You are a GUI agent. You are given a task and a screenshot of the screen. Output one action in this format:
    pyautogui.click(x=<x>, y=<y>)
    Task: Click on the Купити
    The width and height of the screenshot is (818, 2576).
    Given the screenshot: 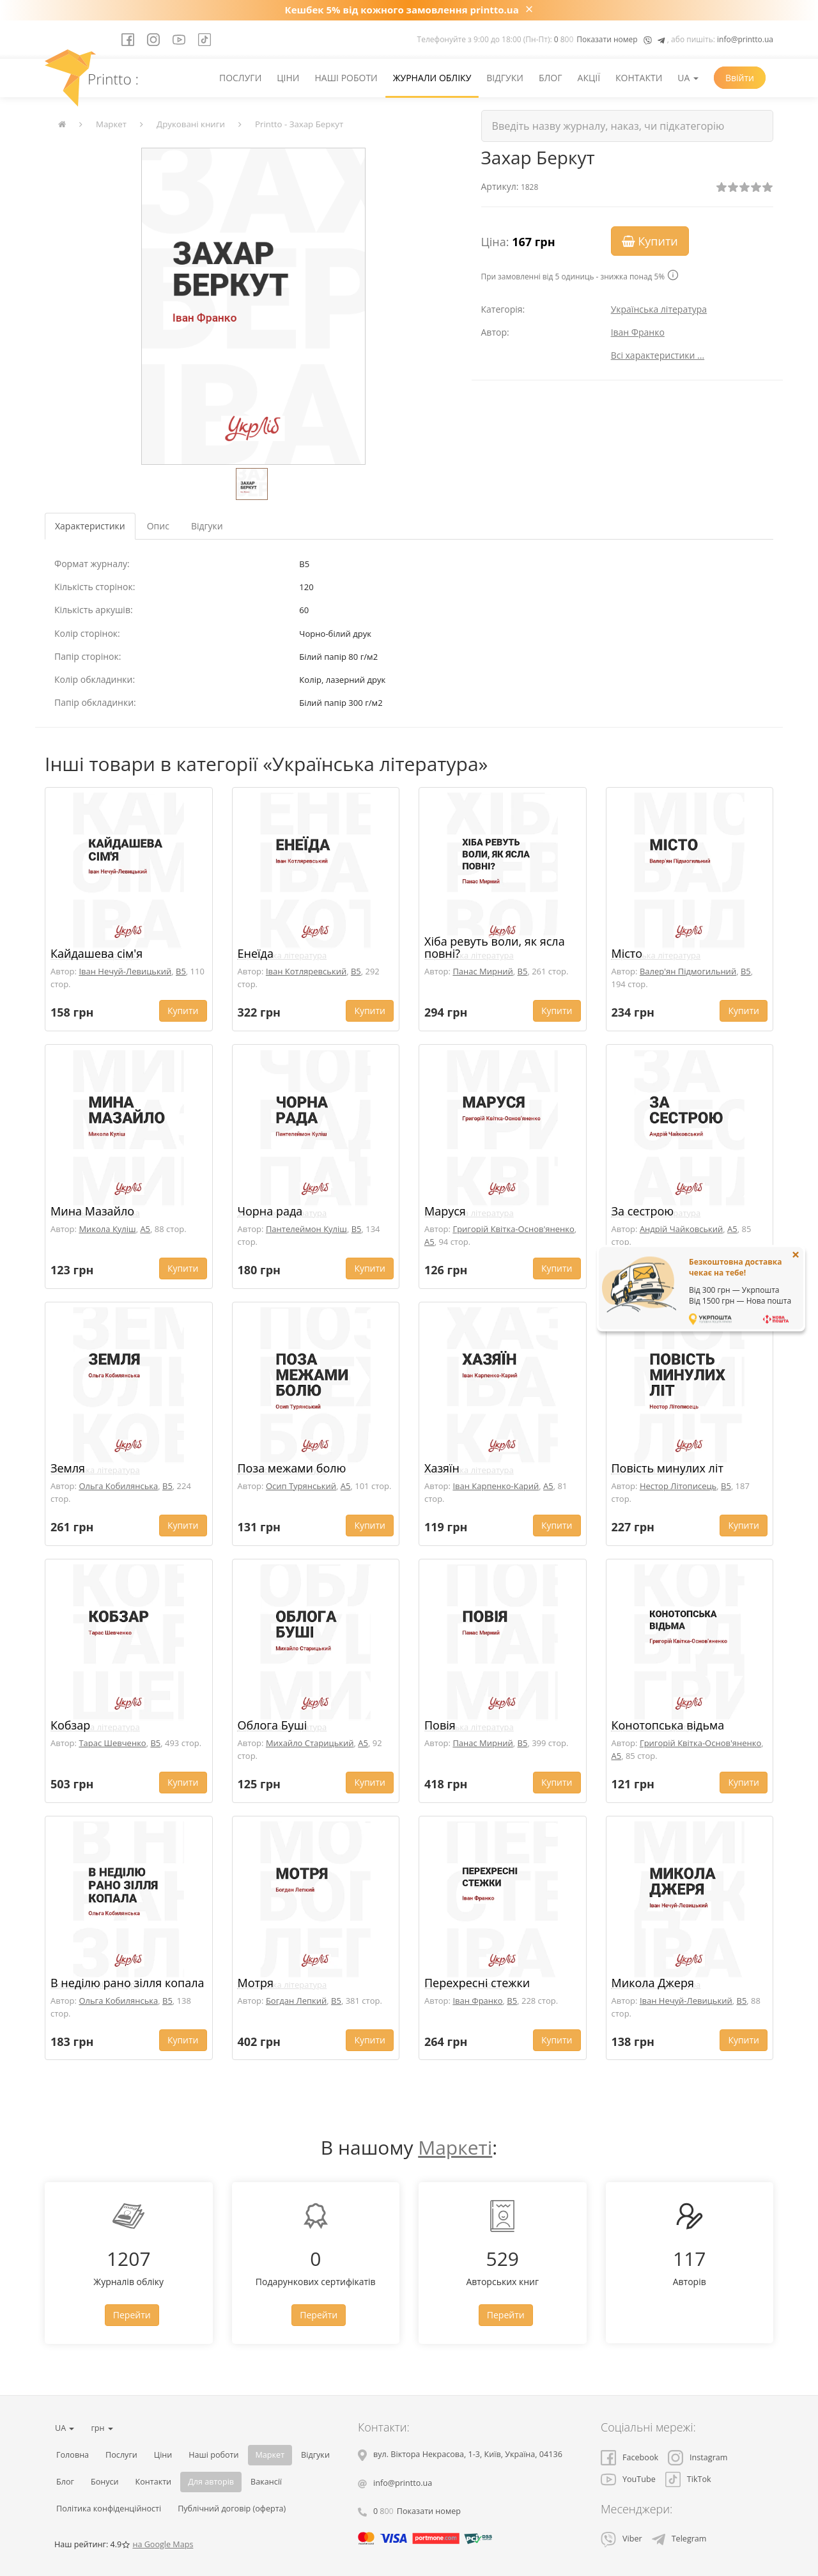 What is the action you would take?
    pyautogui.click(x=650, y=241)
    